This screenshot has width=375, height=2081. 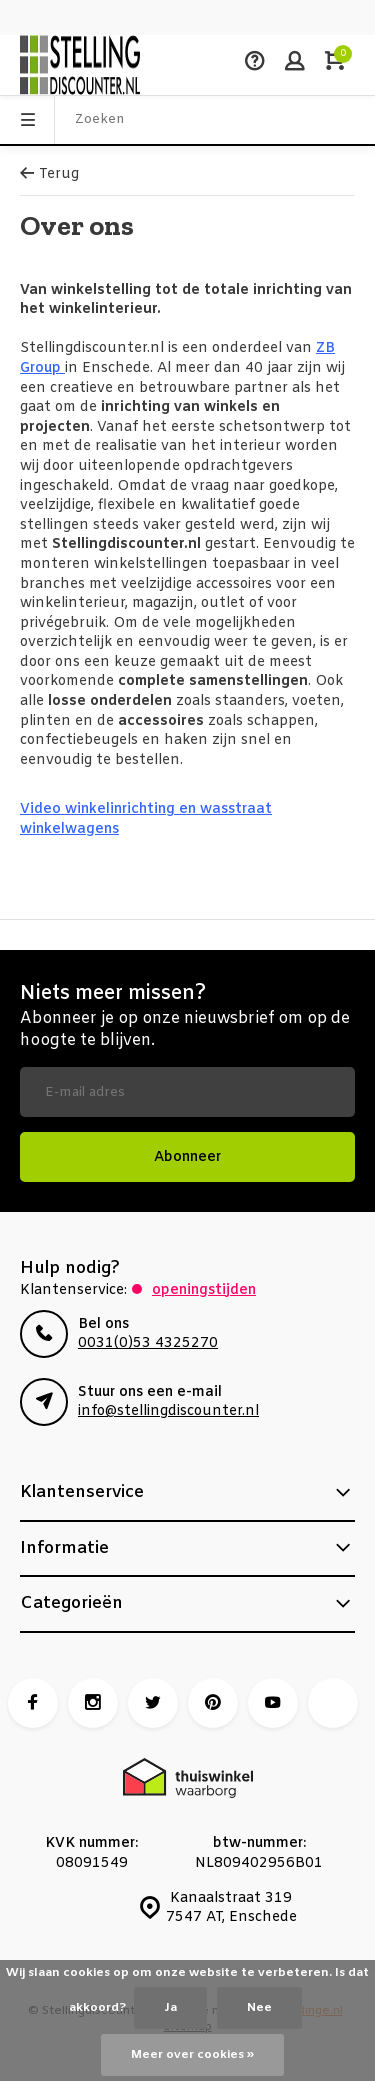 What do you see at coordinates (187, 1157) in the screenshot?
I see `Abonneer` at bounding box center [187, 1157].